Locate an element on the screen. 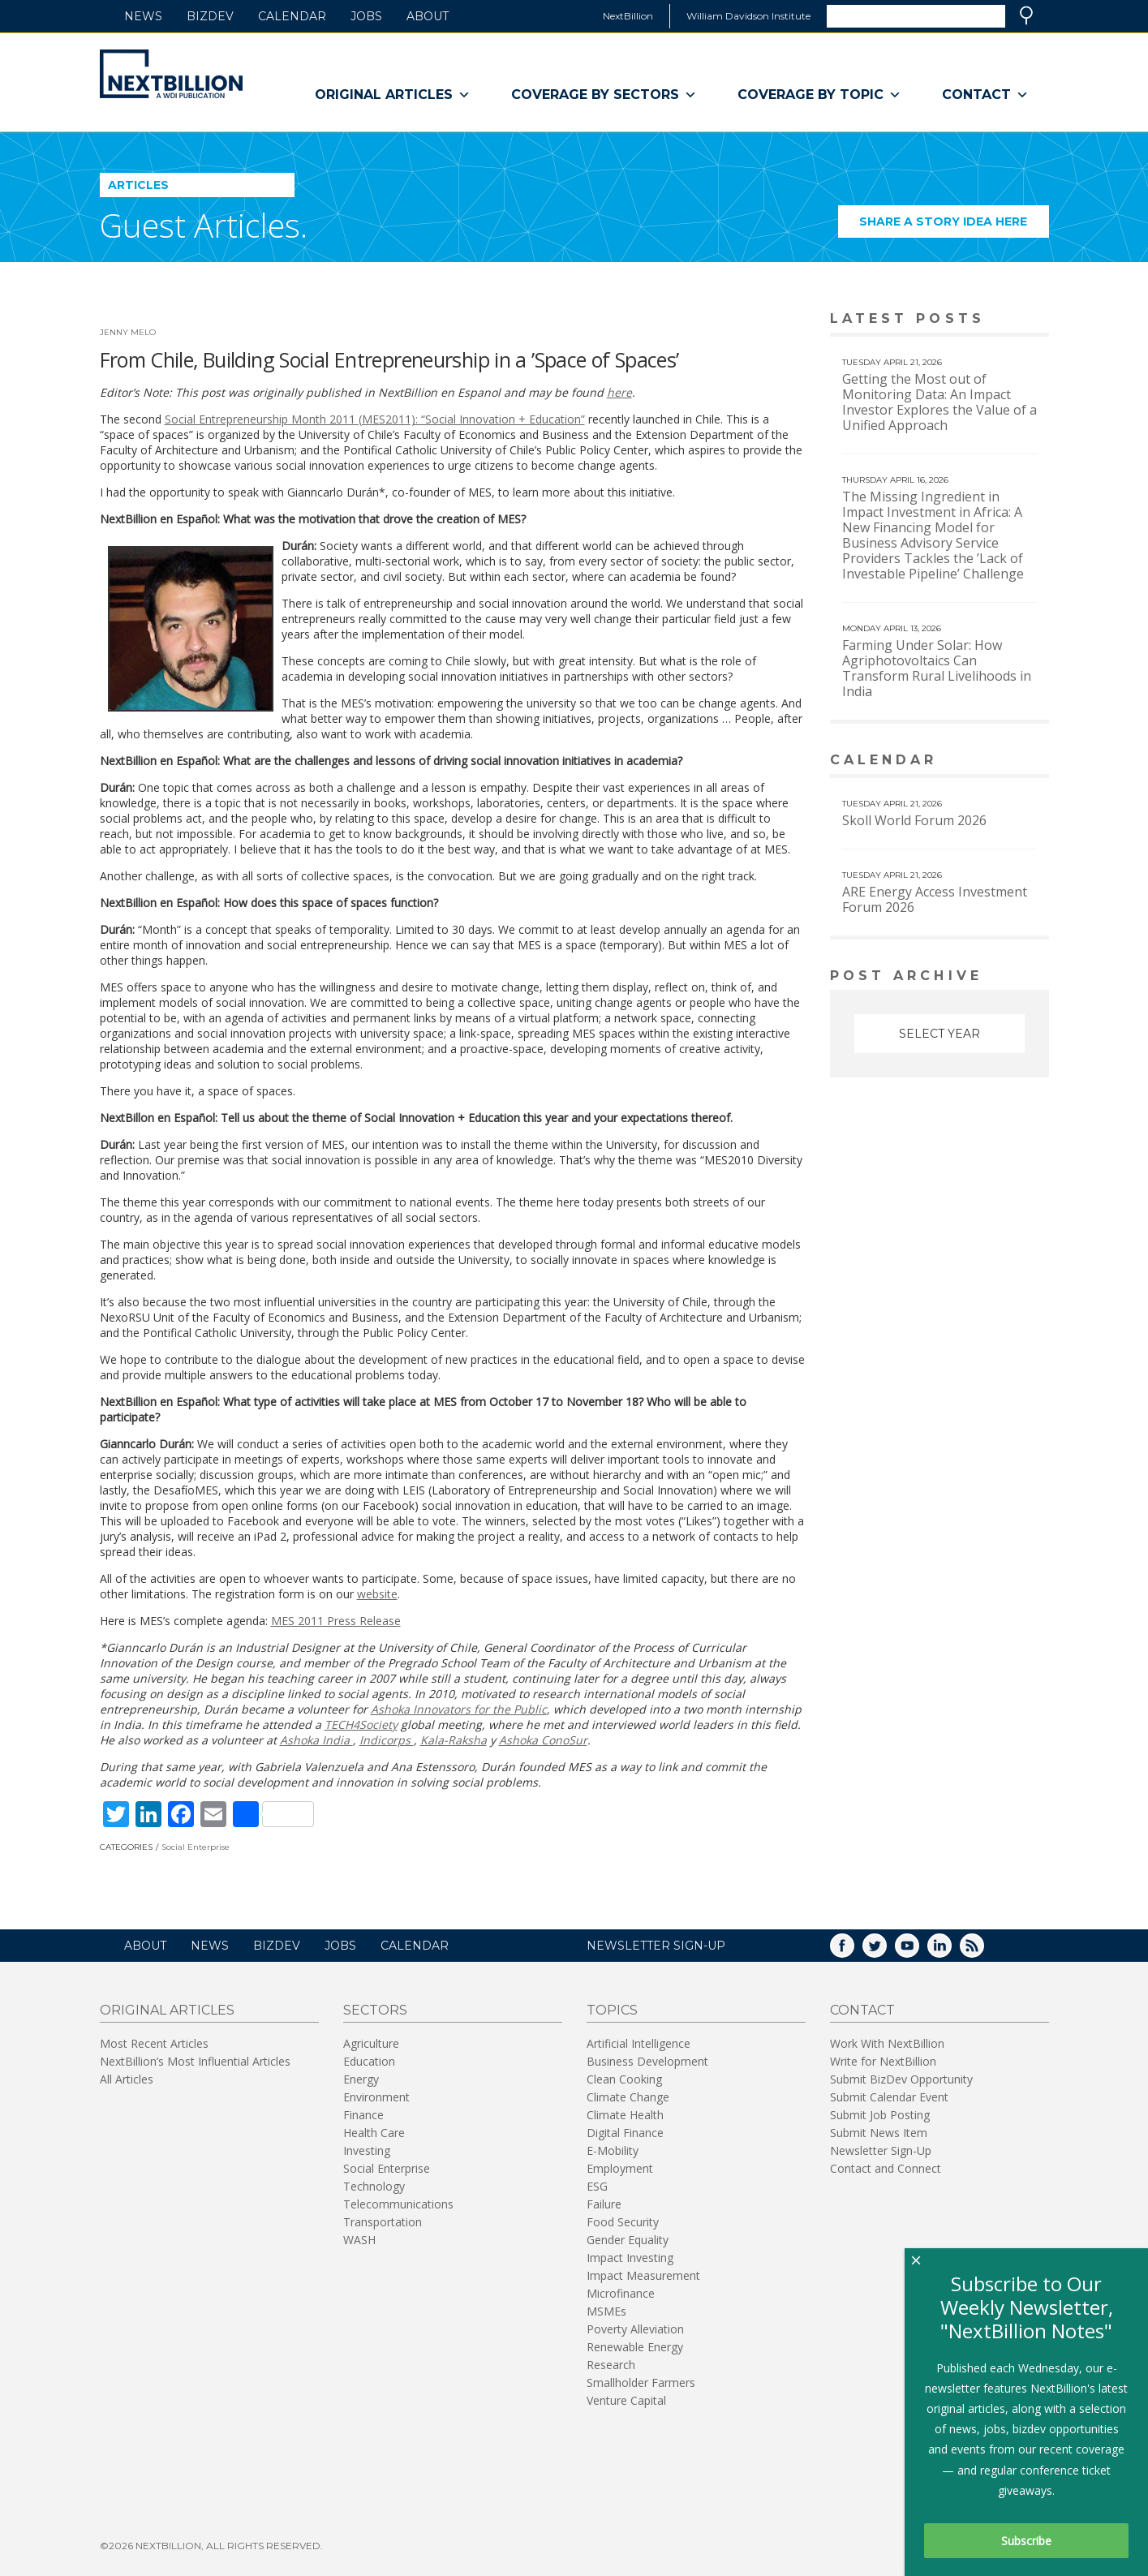 The width and height of the screenshot is (1148, 2576). Ashoka India is located at coordinates (316, 1740).